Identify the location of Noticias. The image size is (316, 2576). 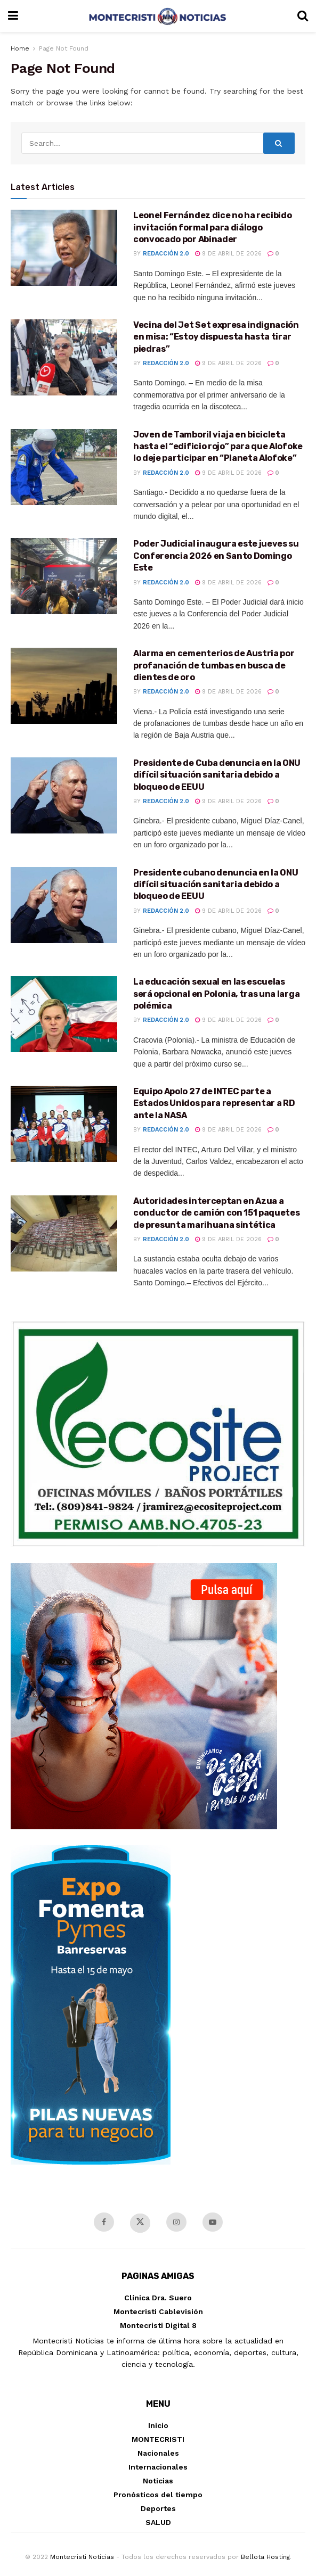
(158, 2480).